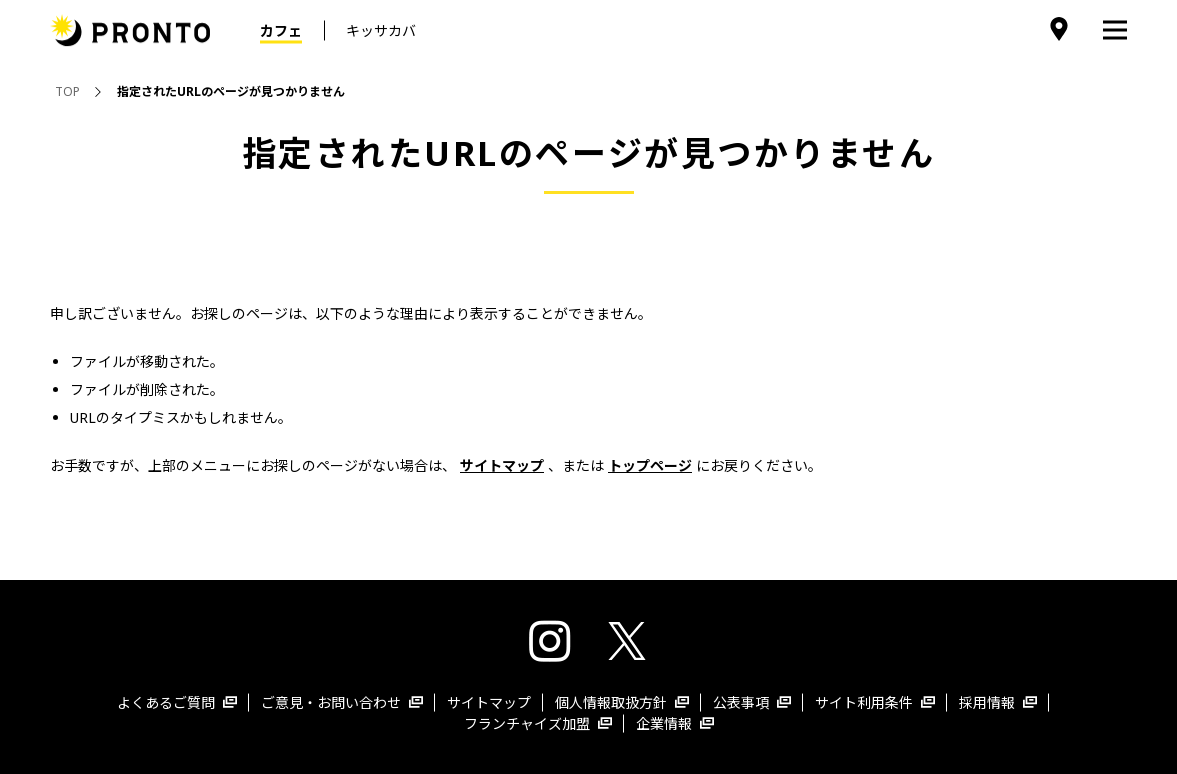 The width and height of the screenshot is (1177, 774). Describe the element at coordinates (752, 702) in the screenshot. I see `公表事項` at that location.